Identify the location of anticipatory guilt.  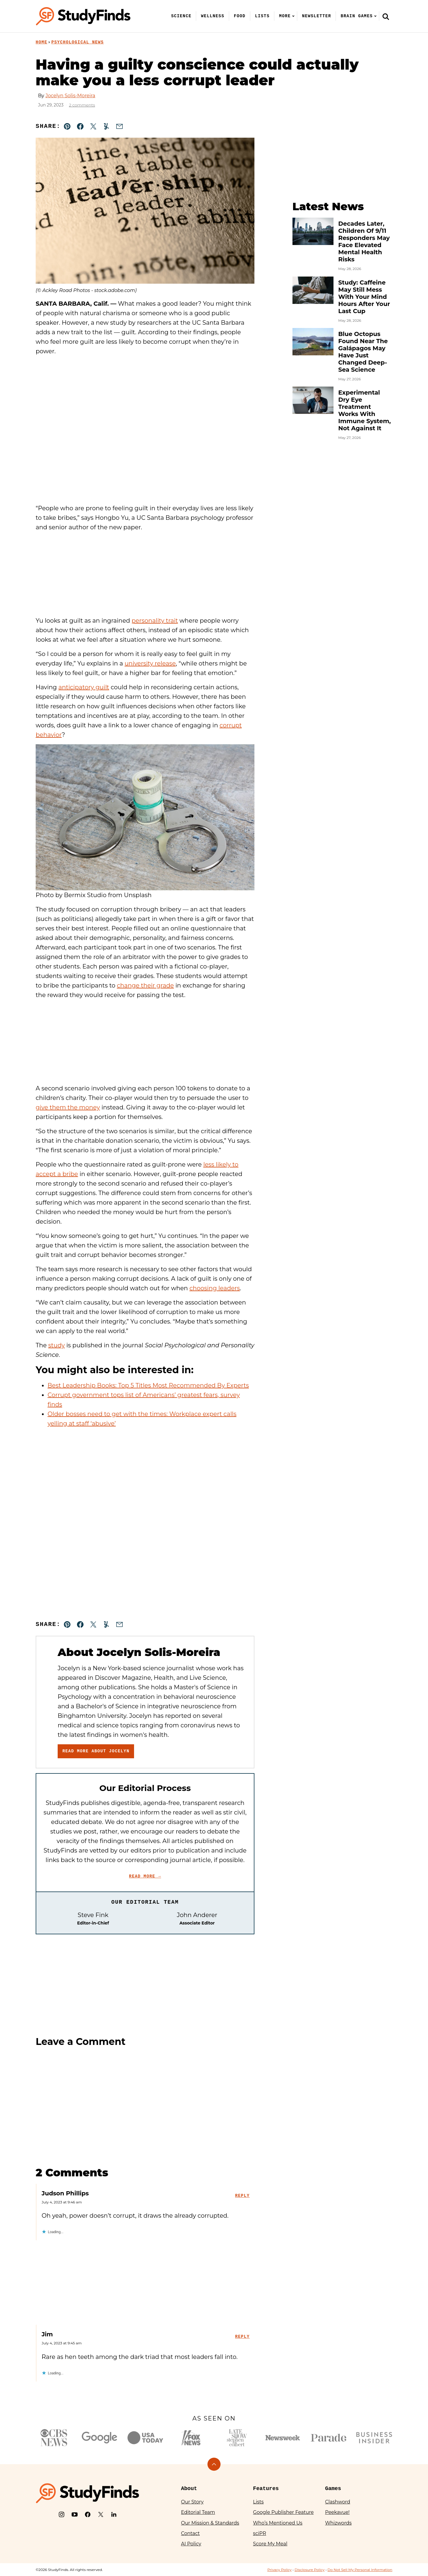
(84, 687).